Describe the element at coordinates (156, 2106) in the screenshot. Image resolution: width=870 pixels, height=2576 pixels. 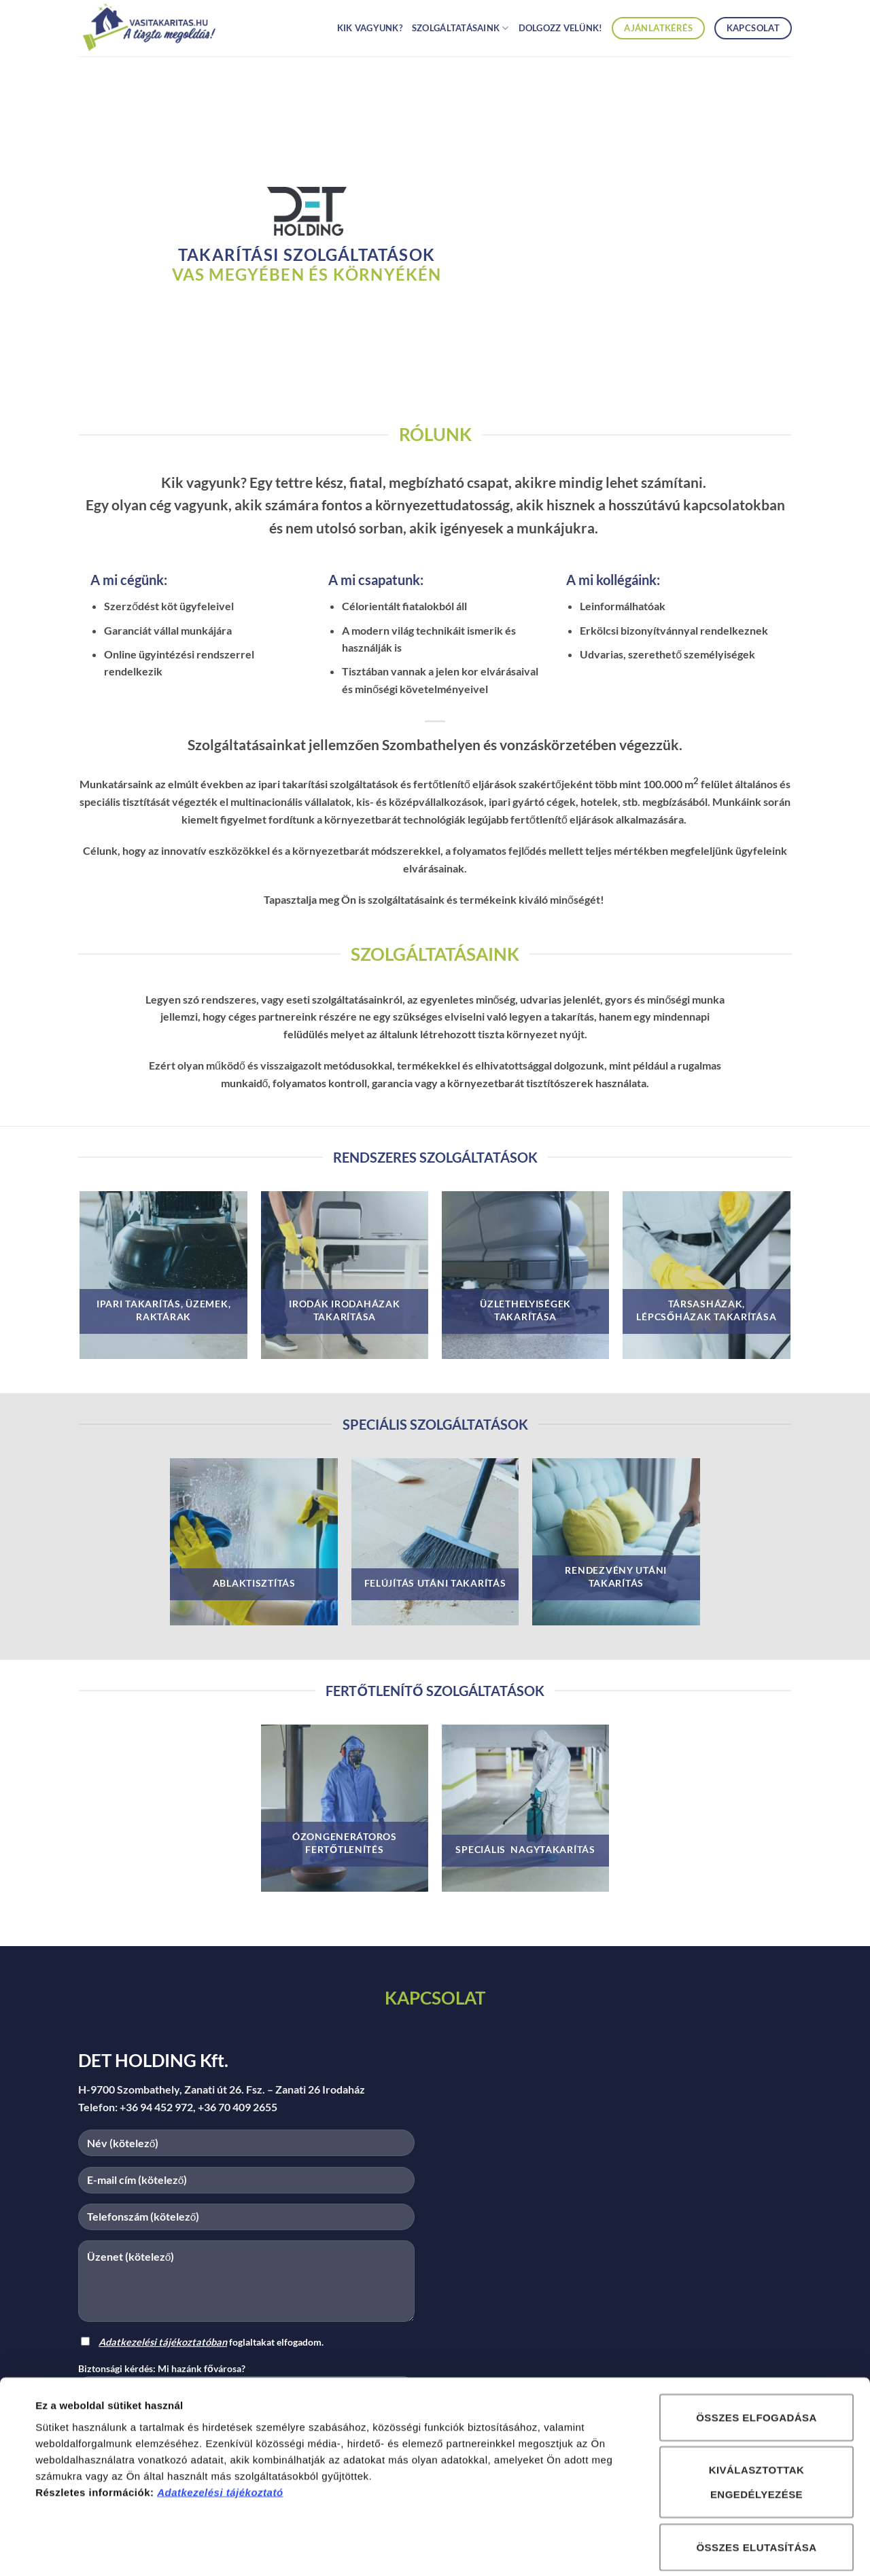
I see `+36 94 452 972` at that location.